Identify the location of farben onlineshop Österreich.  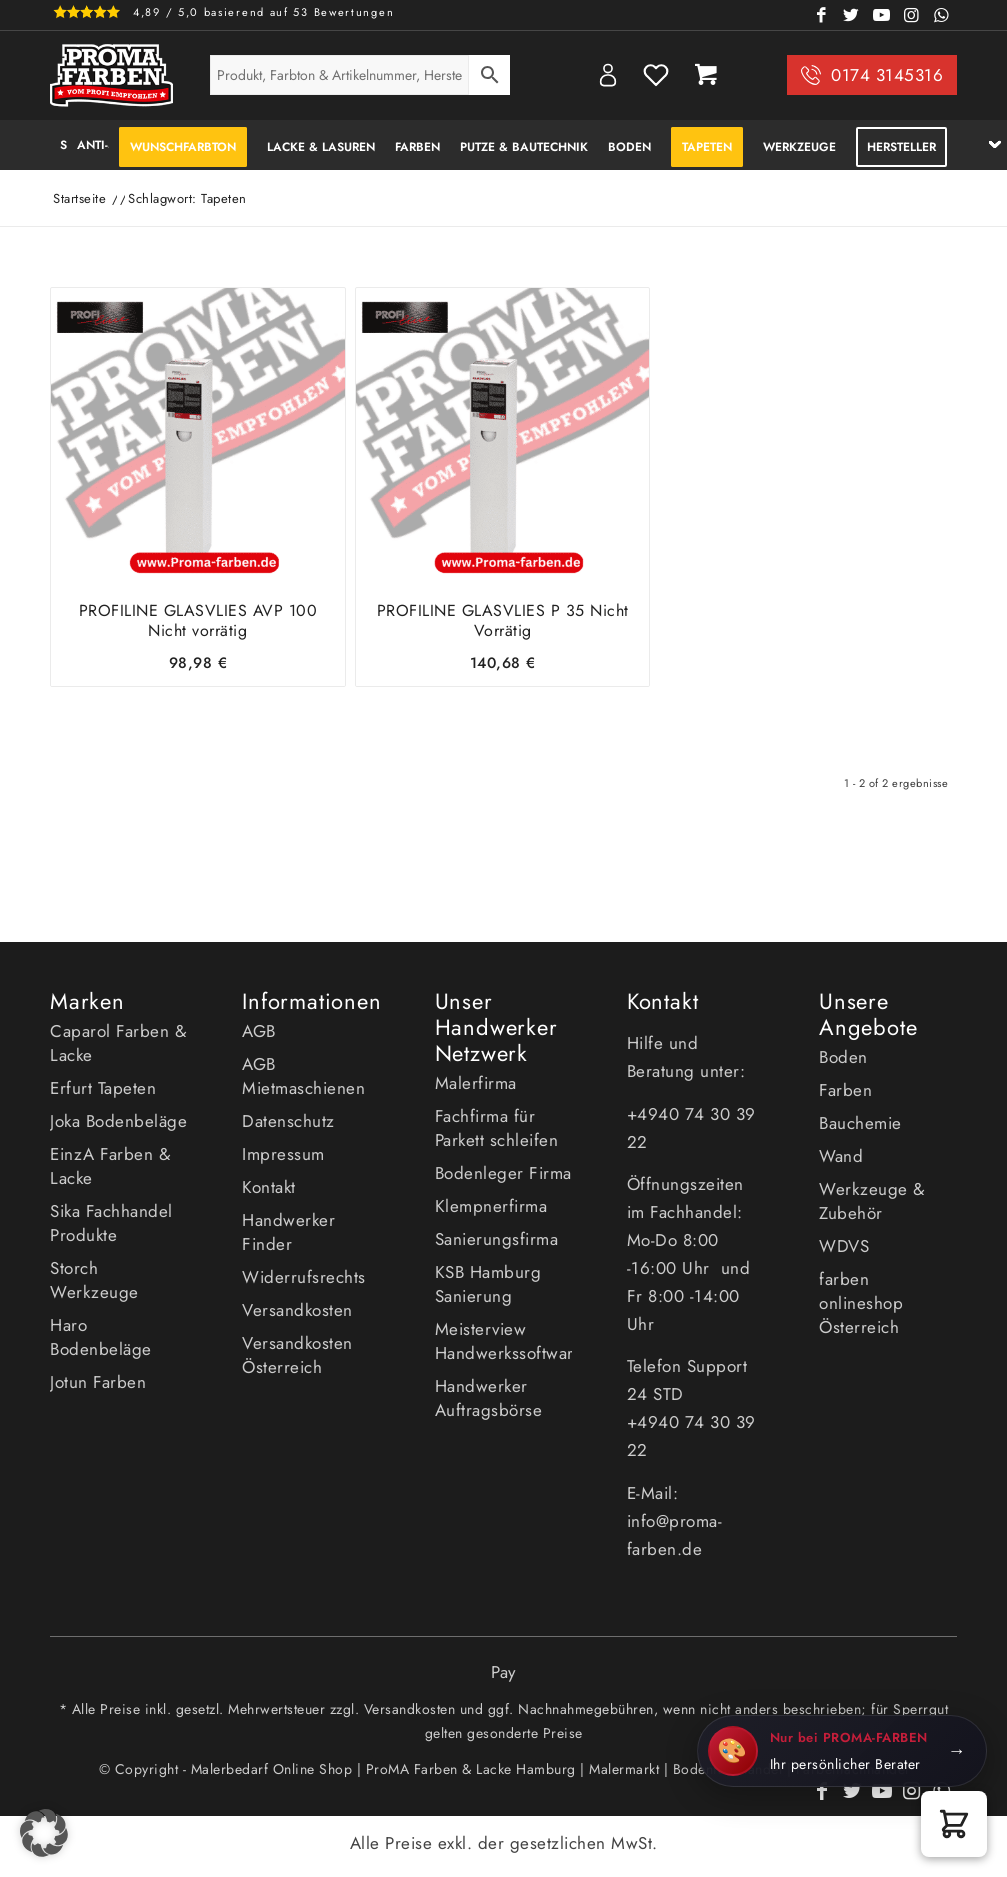
(861, 1303).